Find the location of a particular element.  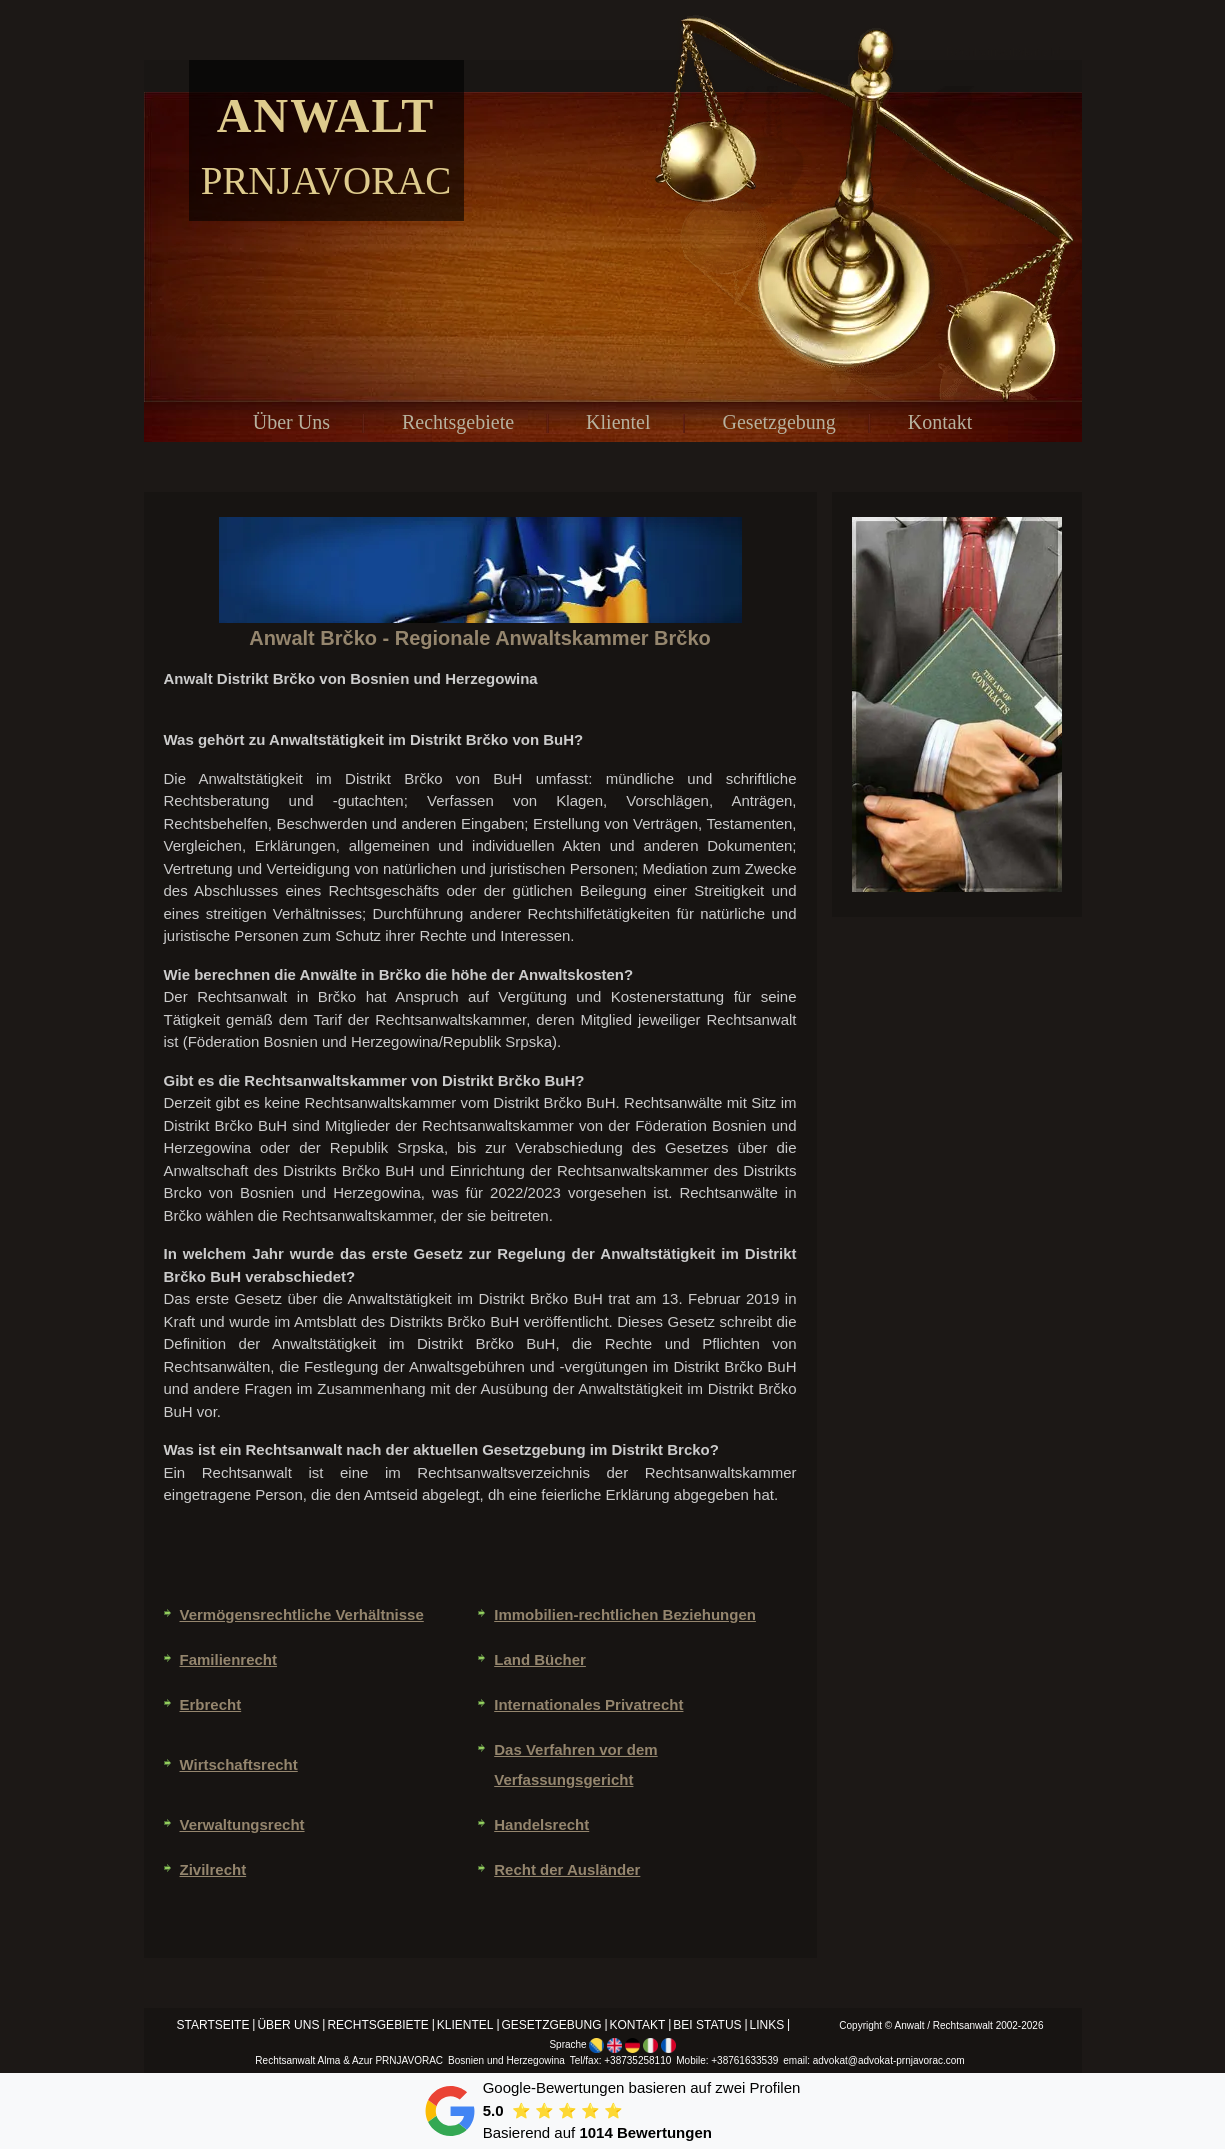

Verwaltungsrecht is located at coordinates (242, 1824).